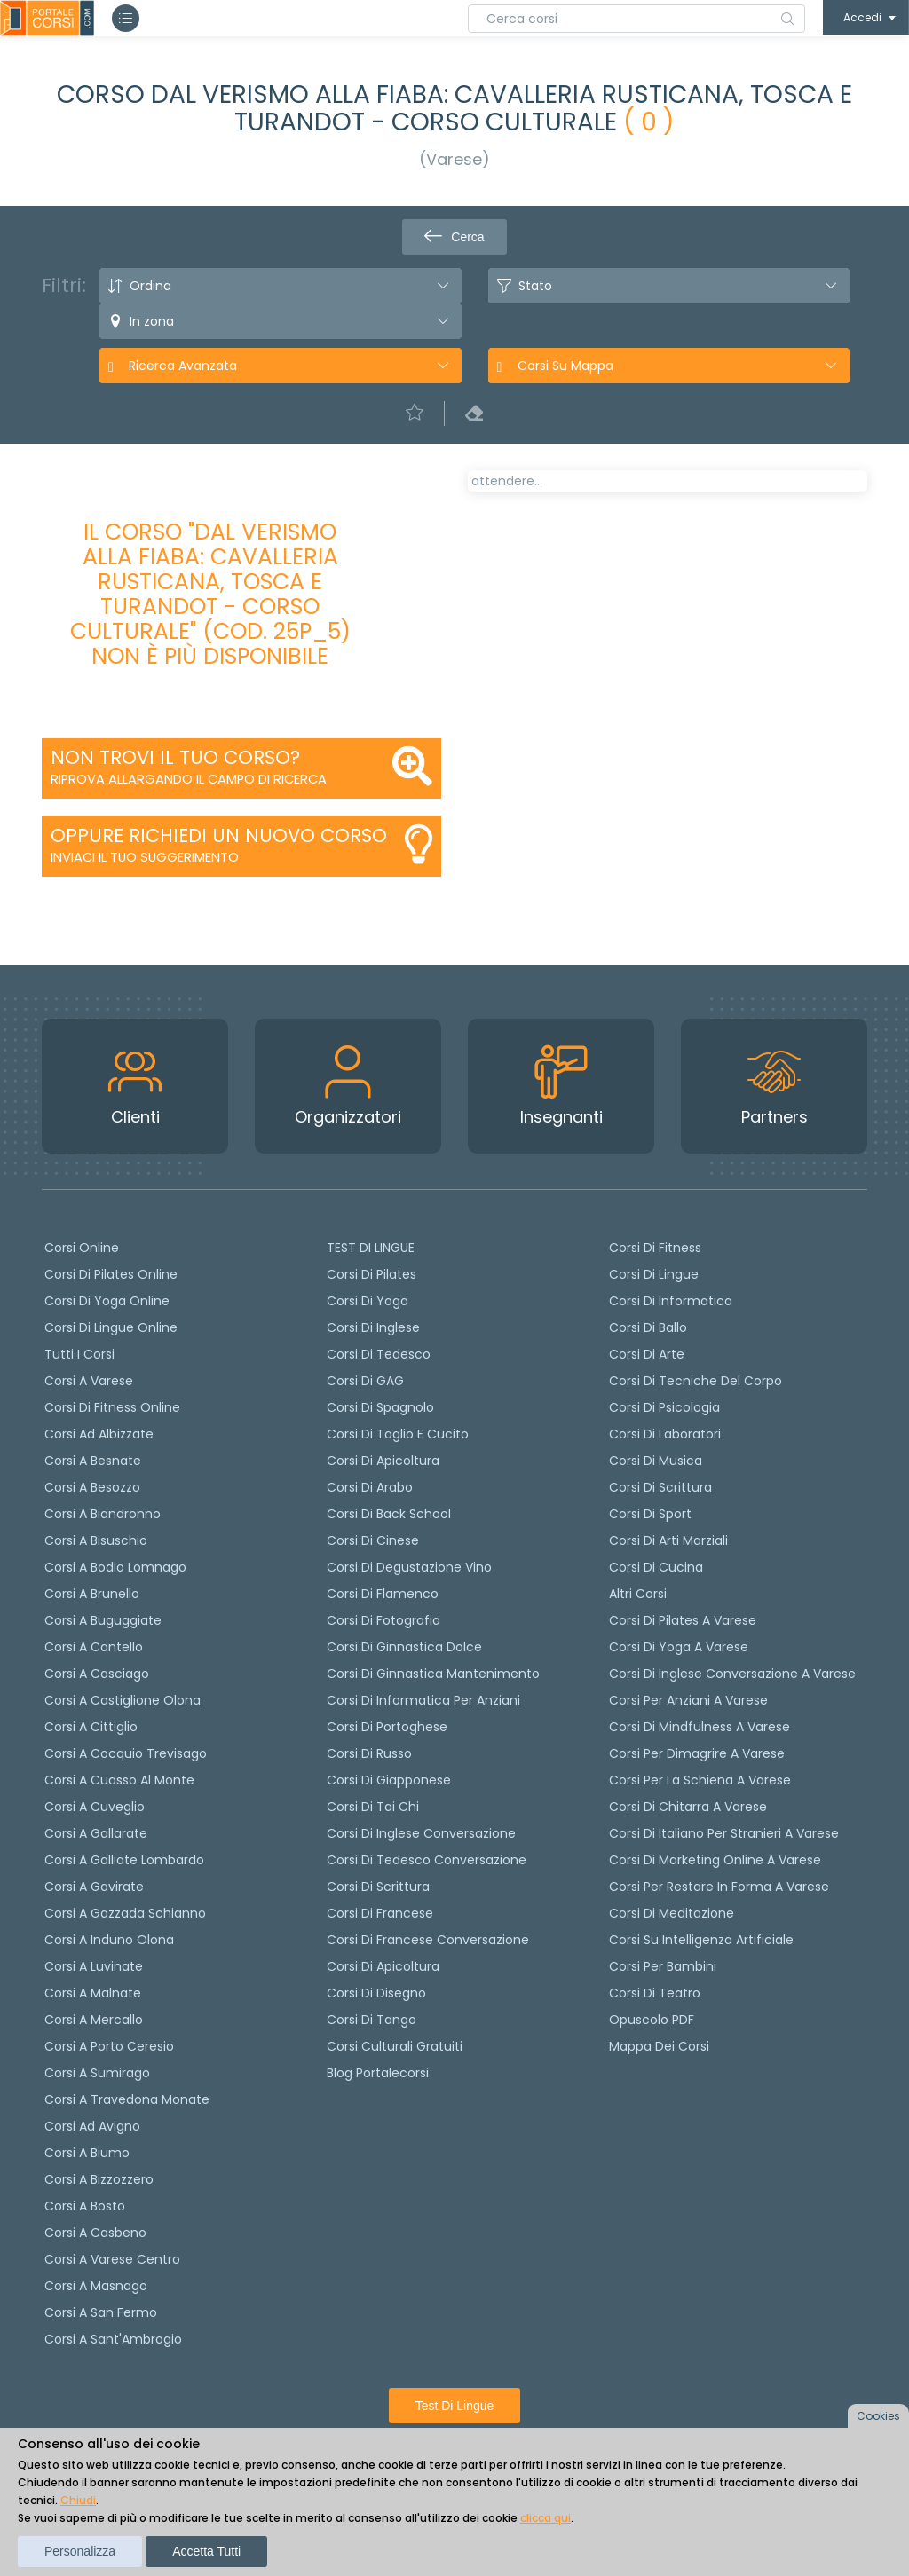 This screenshot has width=909, height=2576. I want to click on Corsi di Yoga Online, so click(107, 1301).